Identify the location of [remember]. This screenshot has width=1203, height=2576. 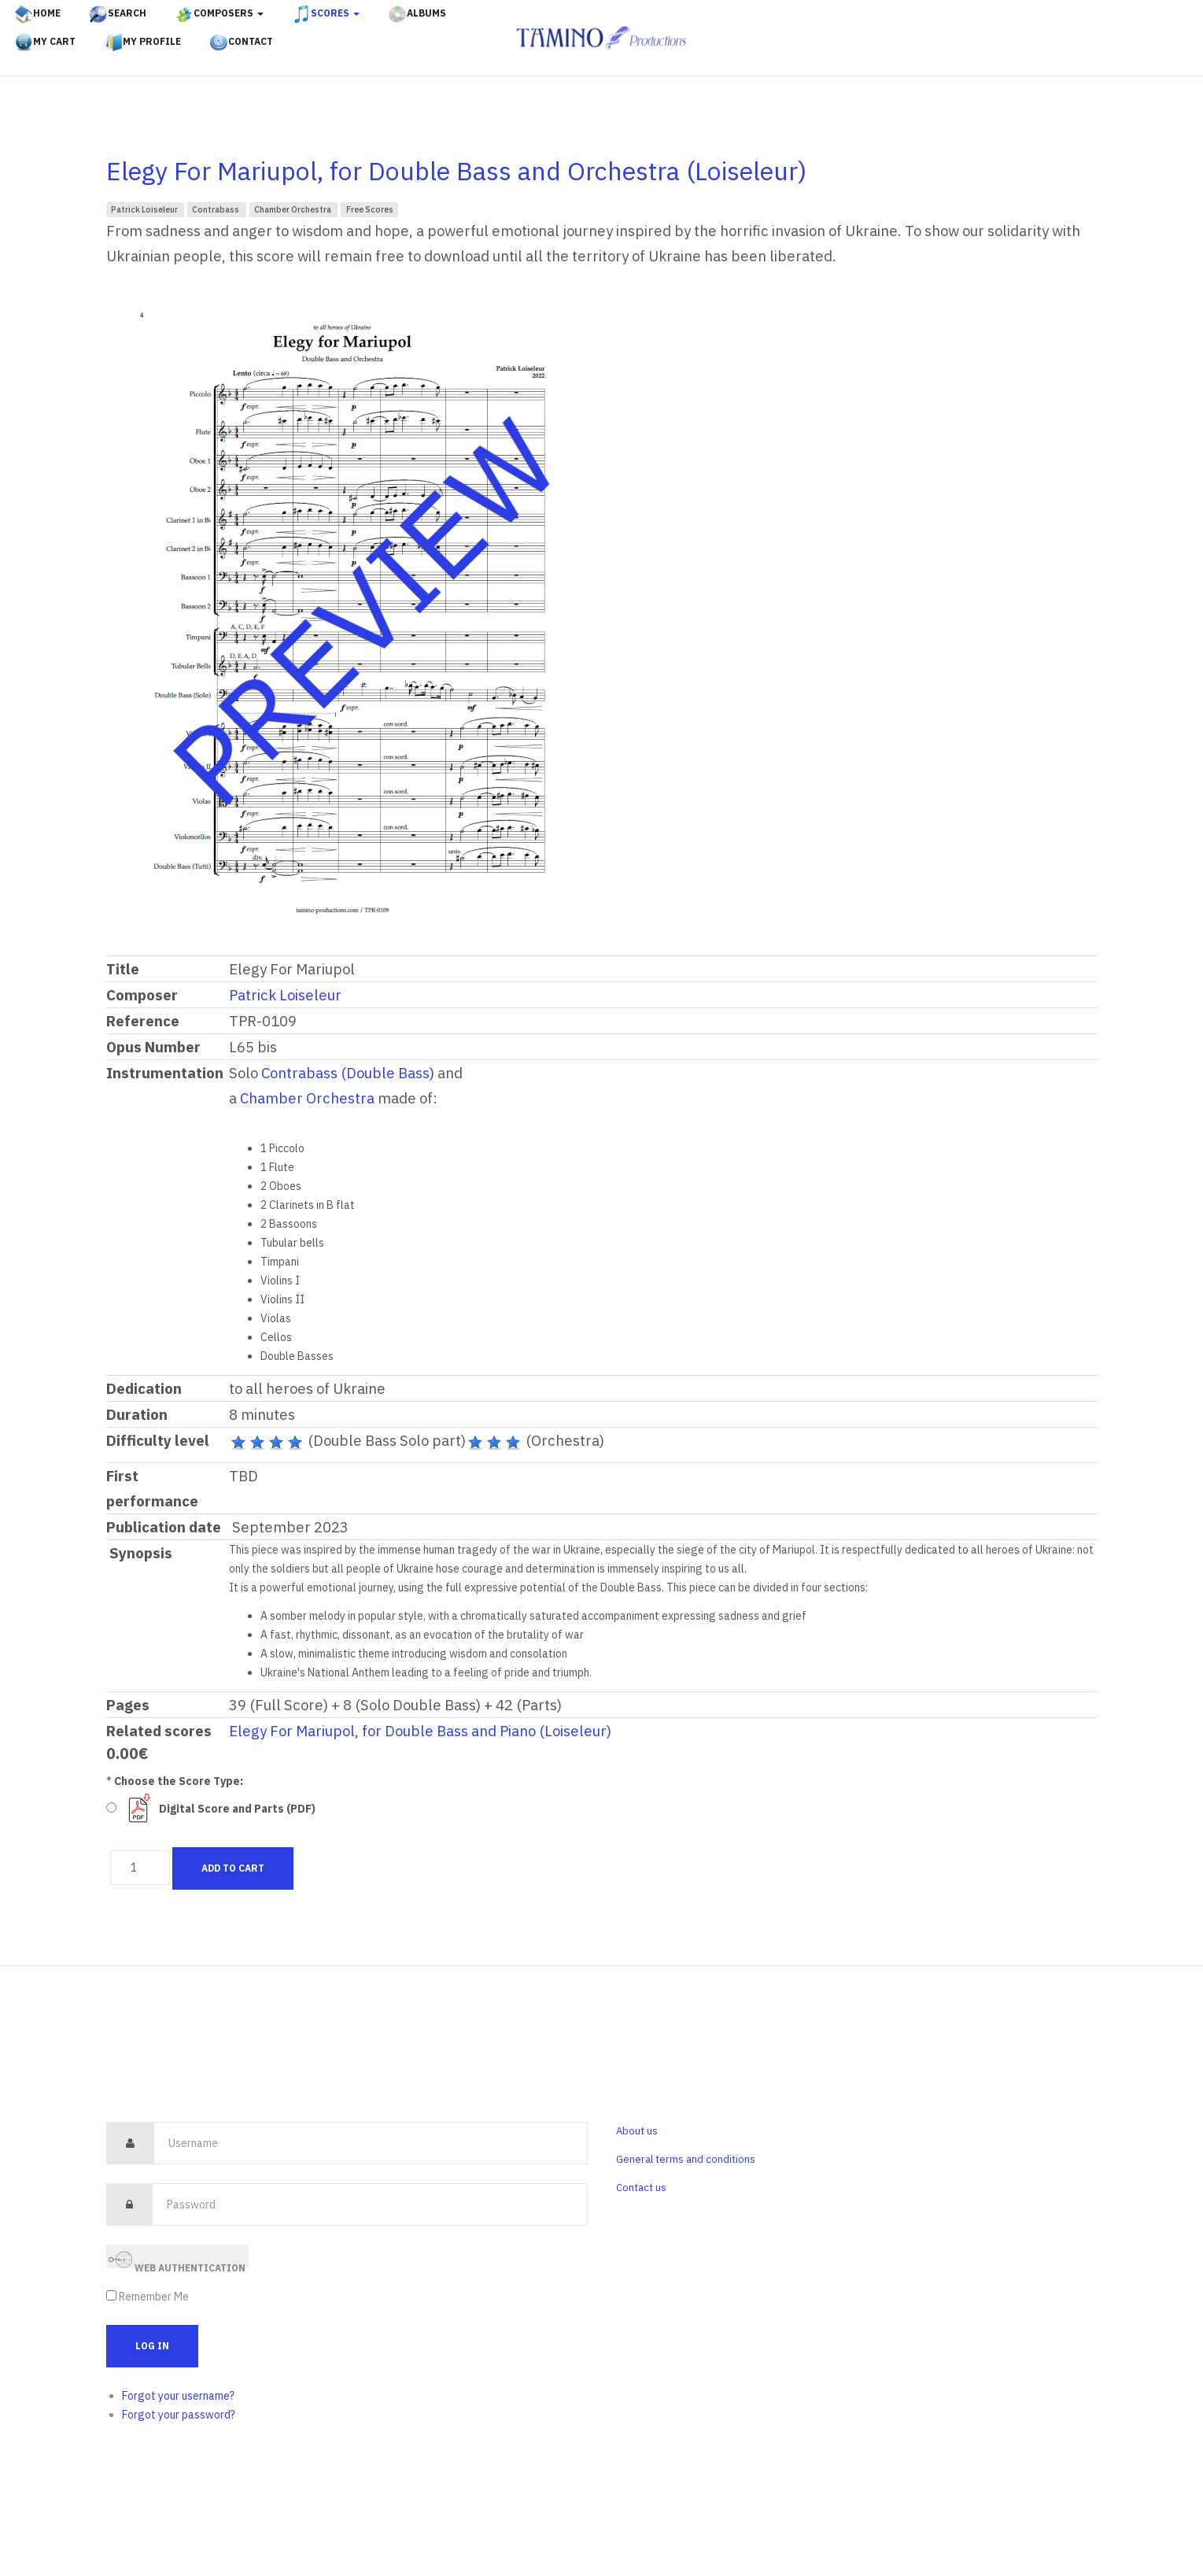
(111, 2295).